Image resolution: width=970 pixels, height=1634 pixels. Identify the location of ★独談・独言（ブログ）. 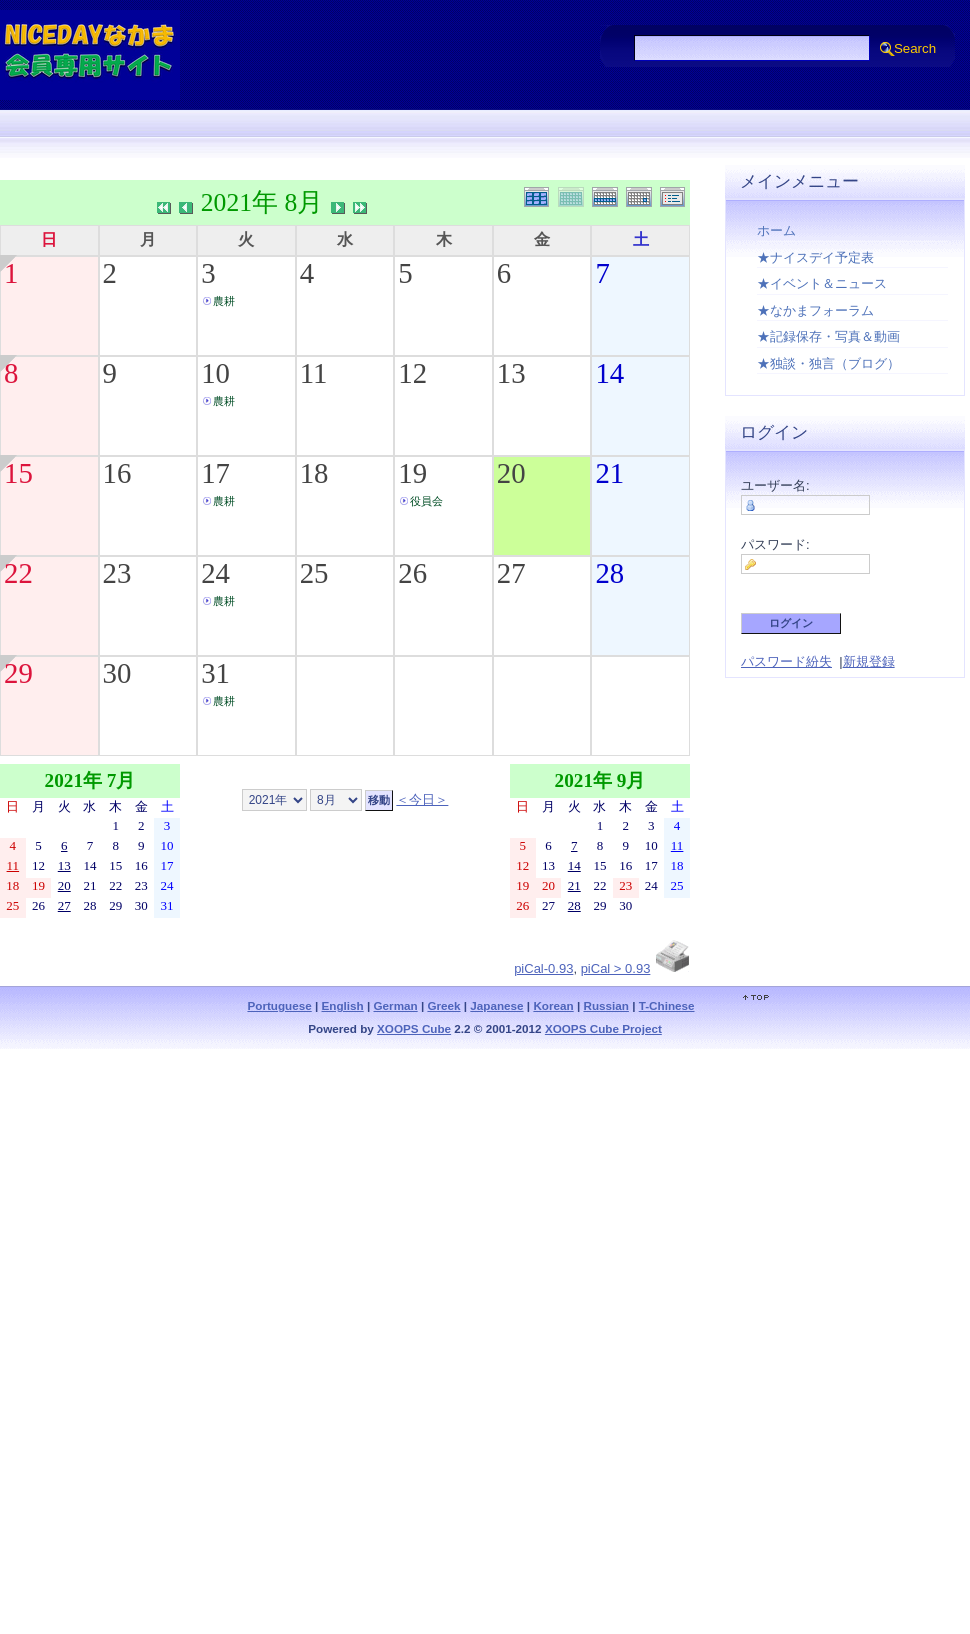
(828, 363).